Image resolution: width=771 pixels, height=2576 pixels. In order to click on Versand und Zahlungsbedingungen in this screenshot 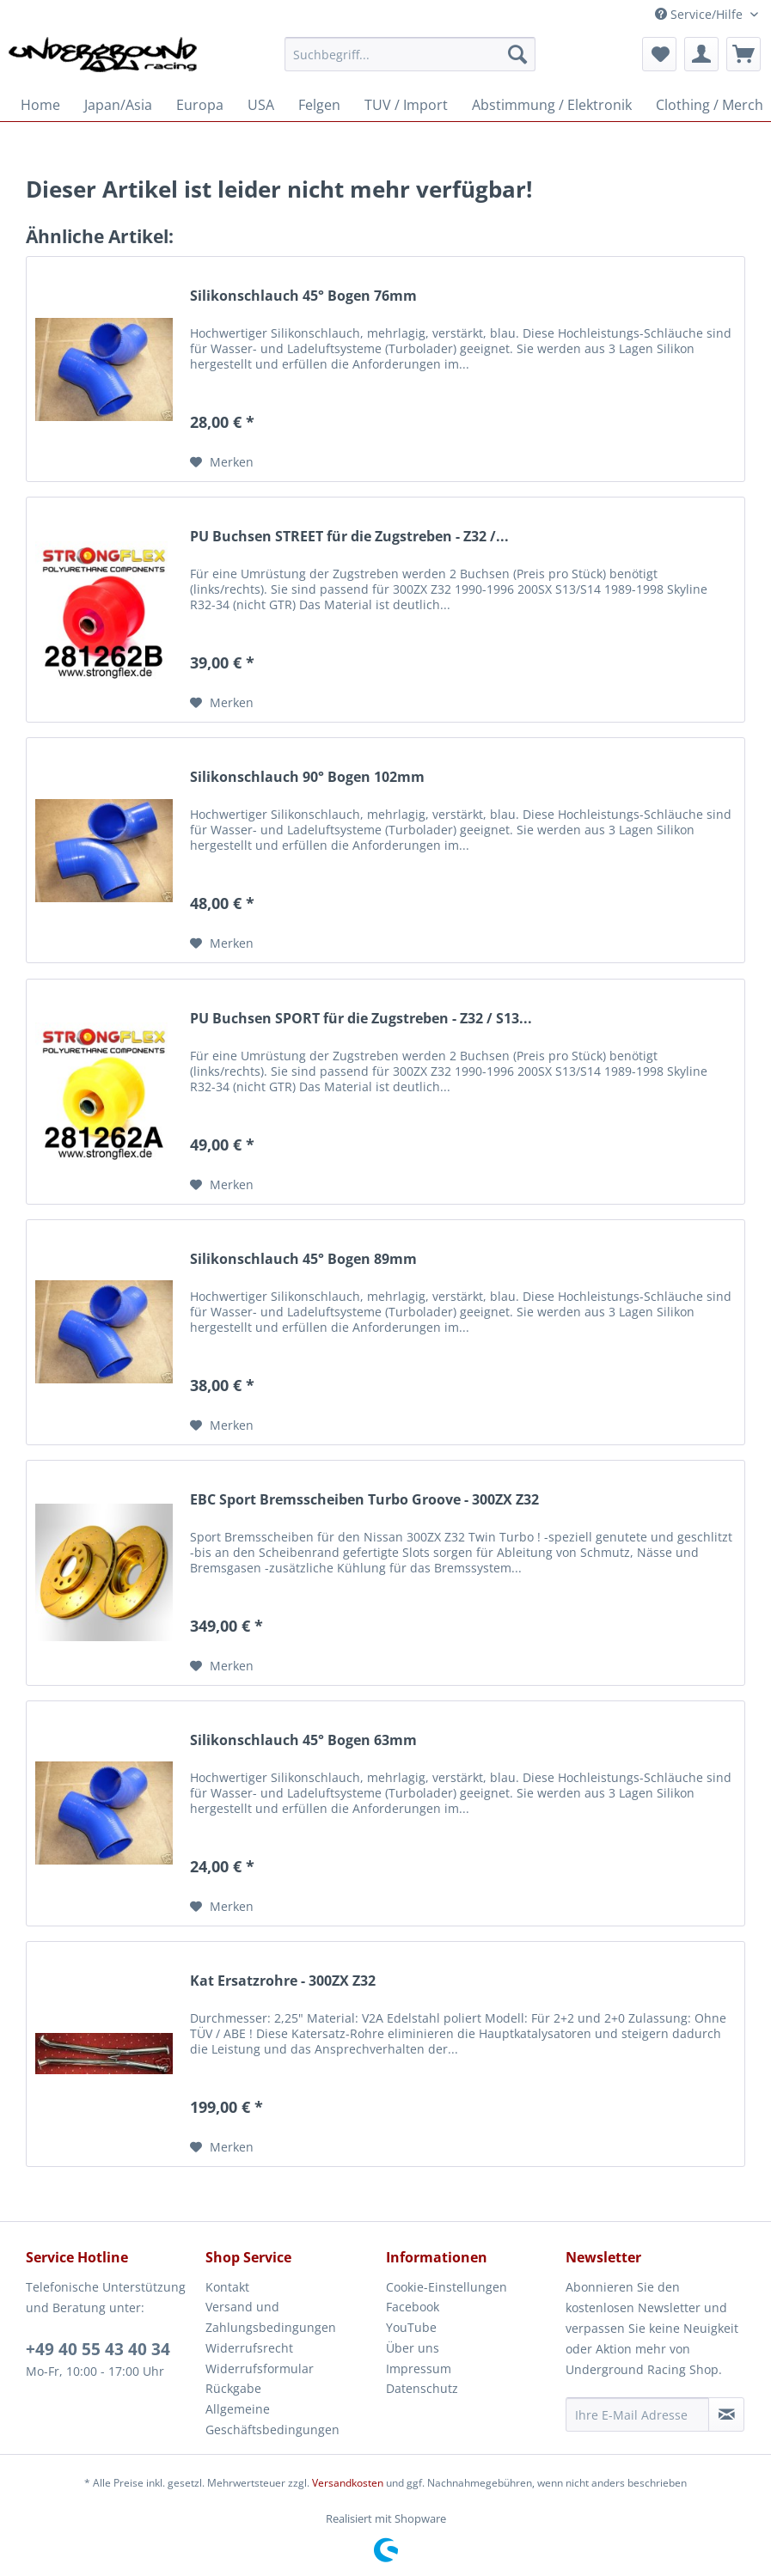, I will do `click(270, 2316)`.